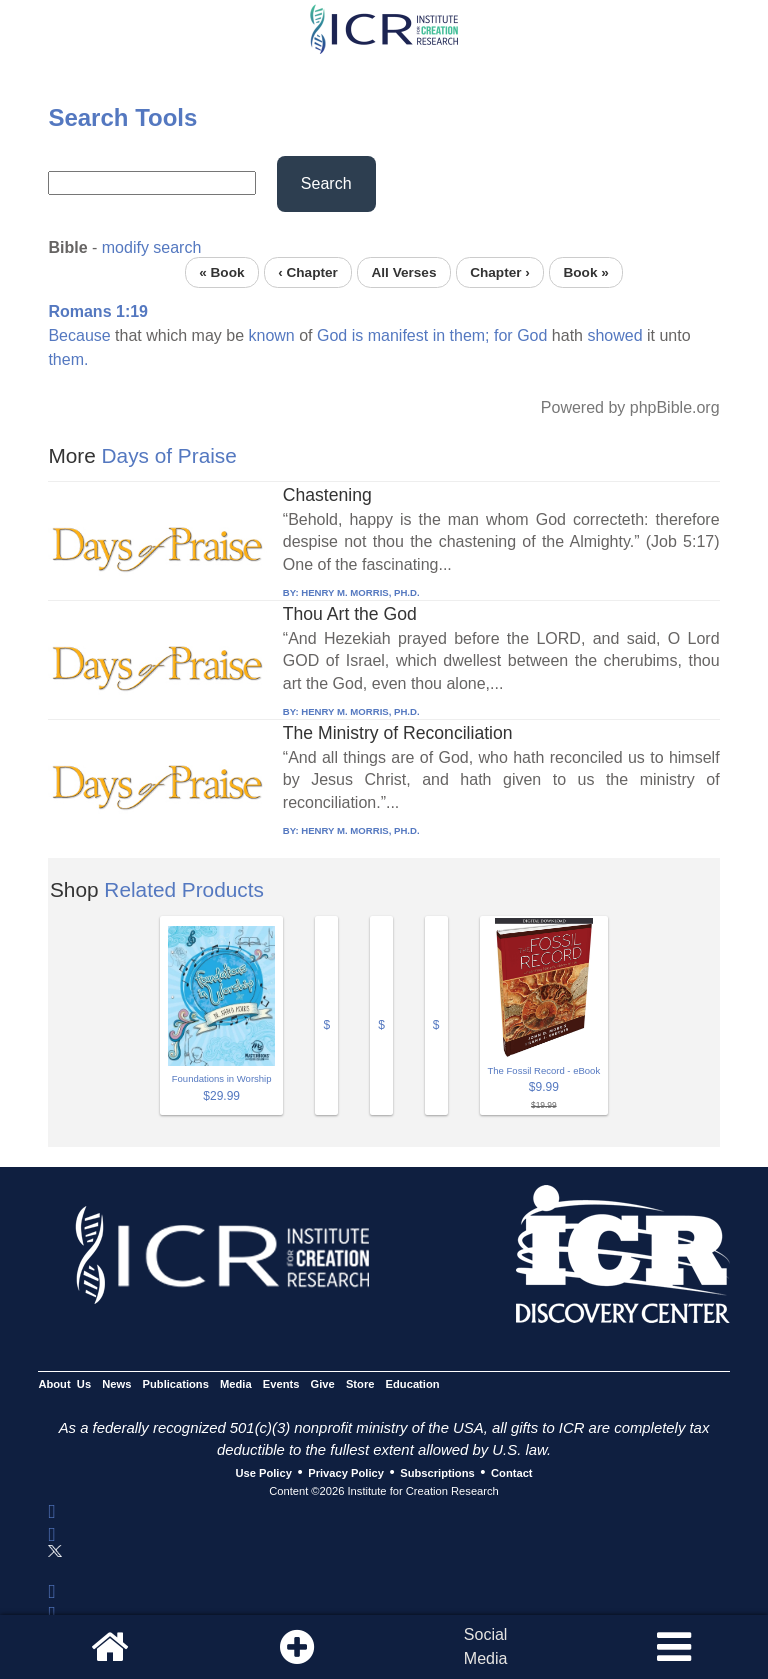 Image resolution: width=768 pixels, height=1679 pixels. Describe the element at coordinates (500, 272) in the screenshot. I see `Chapter ›` at that location.